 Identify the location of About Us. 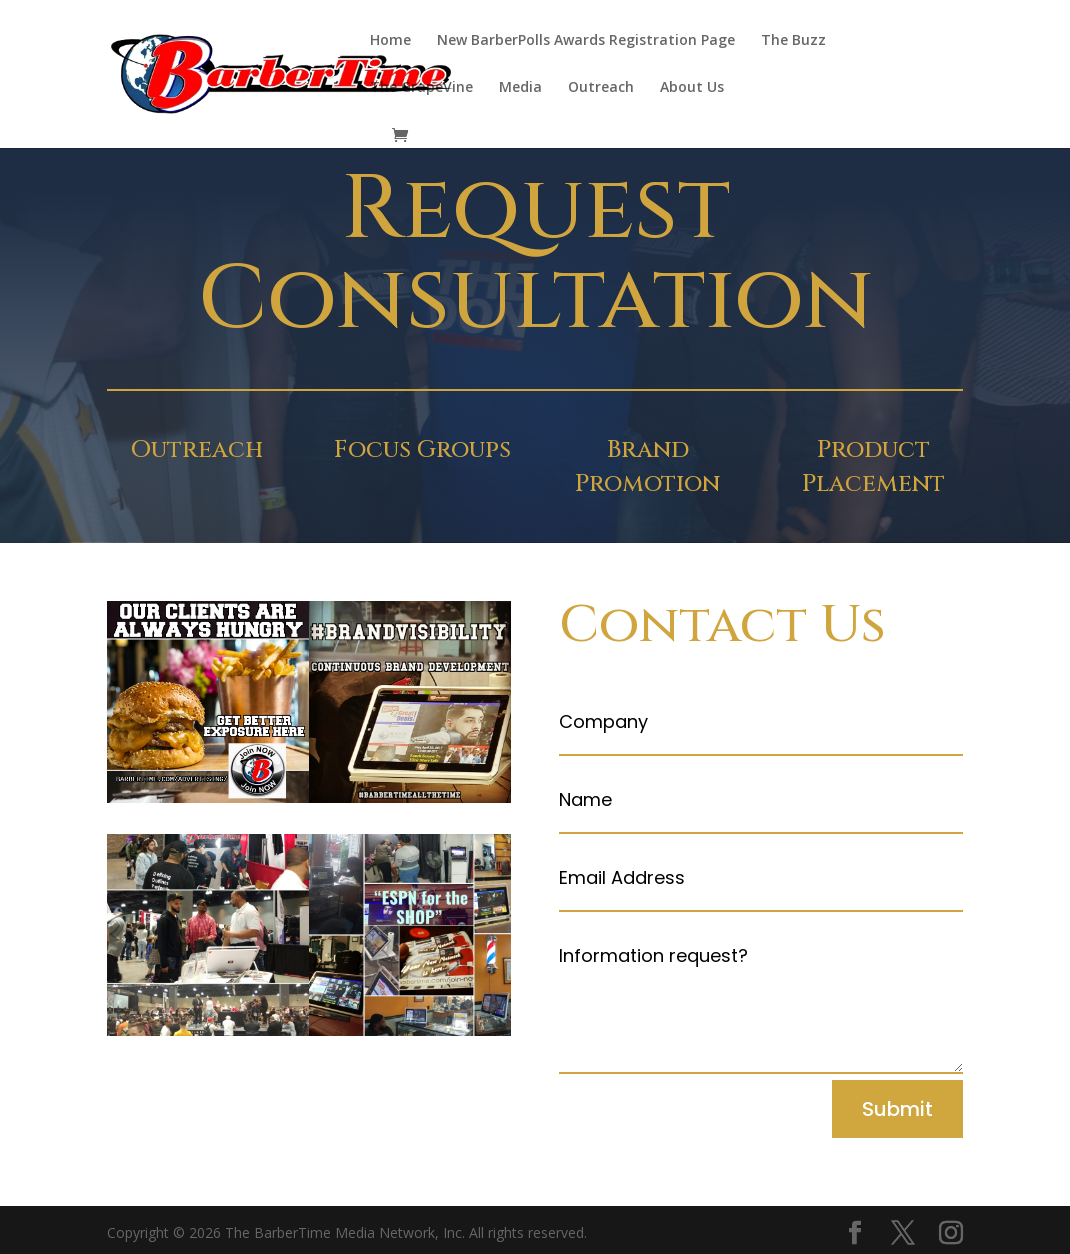
(692, 88).